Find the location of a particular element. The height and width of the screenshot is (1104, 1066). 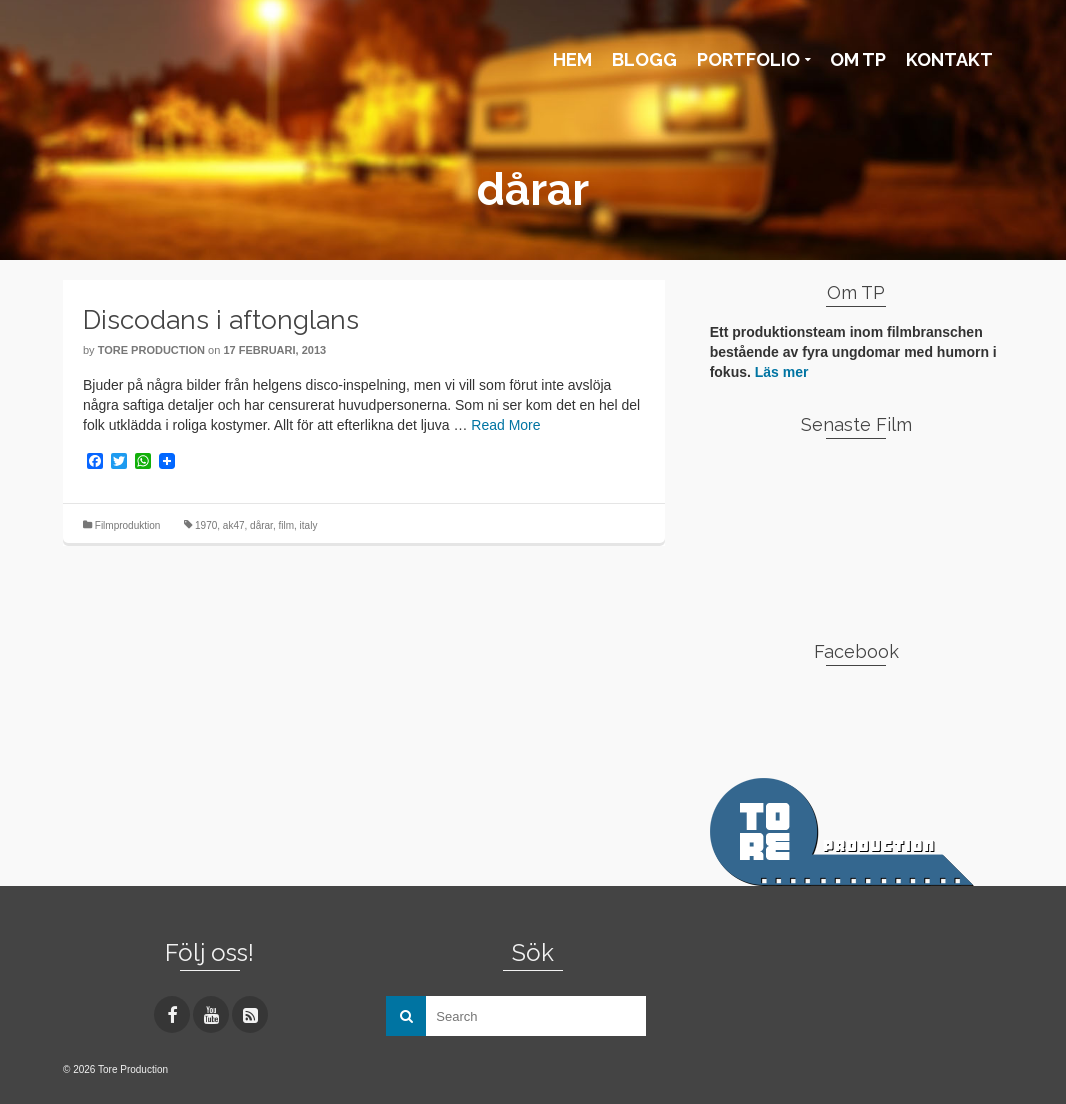

1970 is located at coordinates (206, 525).